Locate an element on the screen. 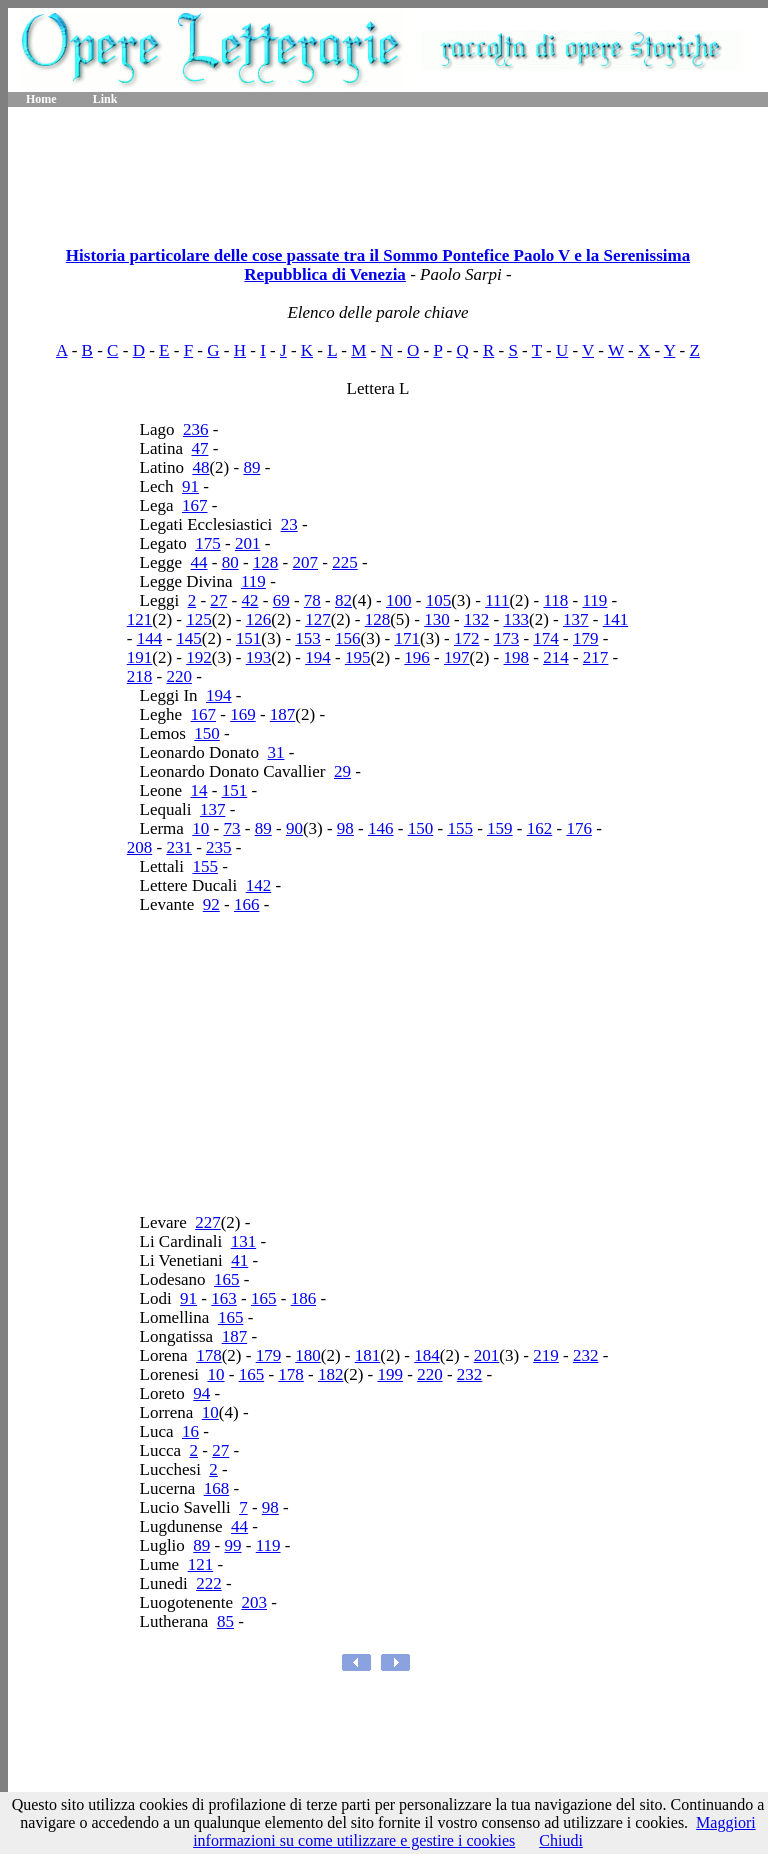 Image resolution: width=768 pixels, height=1854 pixels. 128 is located at coordinates (266, 562).